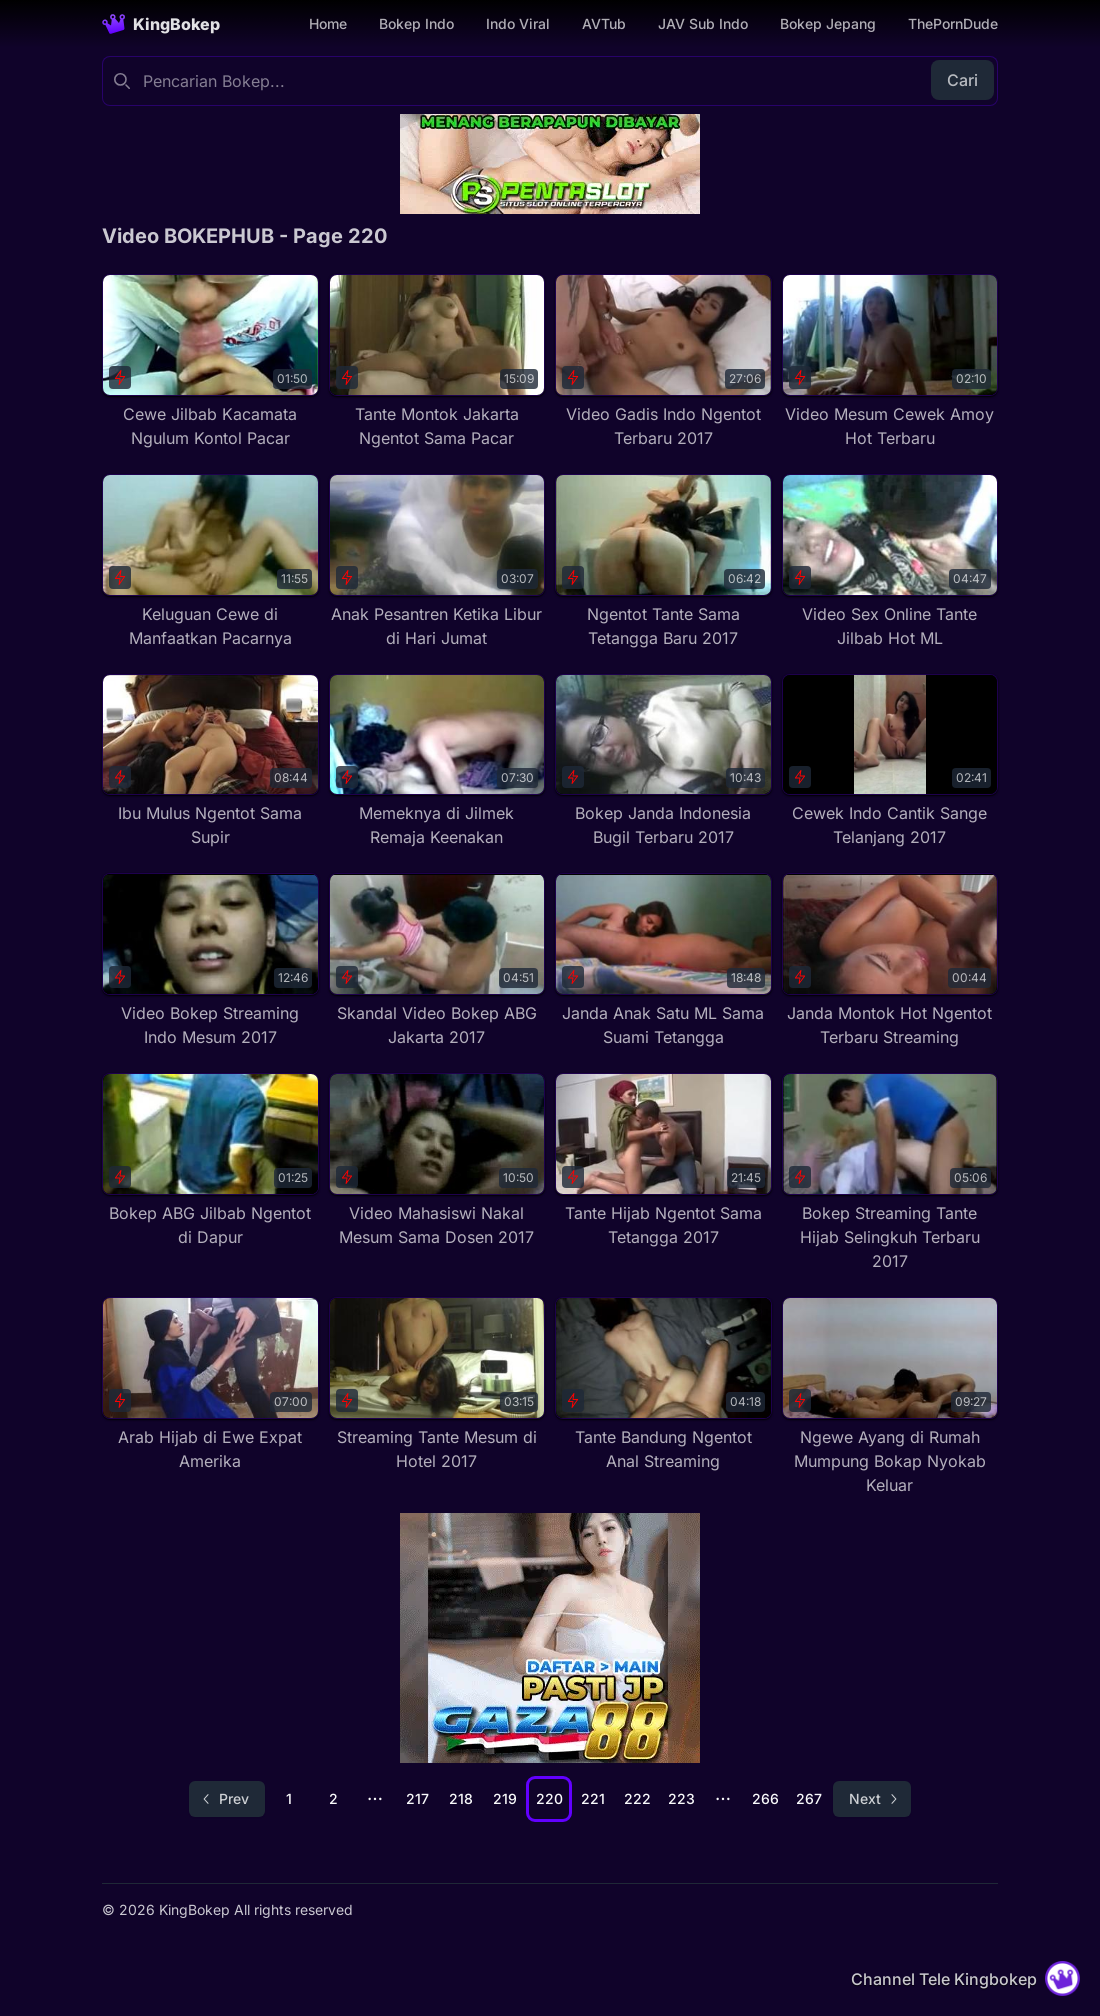 The height and width of the screenshot is (2016, 1100). What do you see at coordinates (161, 24) in the screenshot?
I see `[Homepage]` at bounding box center [161, 24].